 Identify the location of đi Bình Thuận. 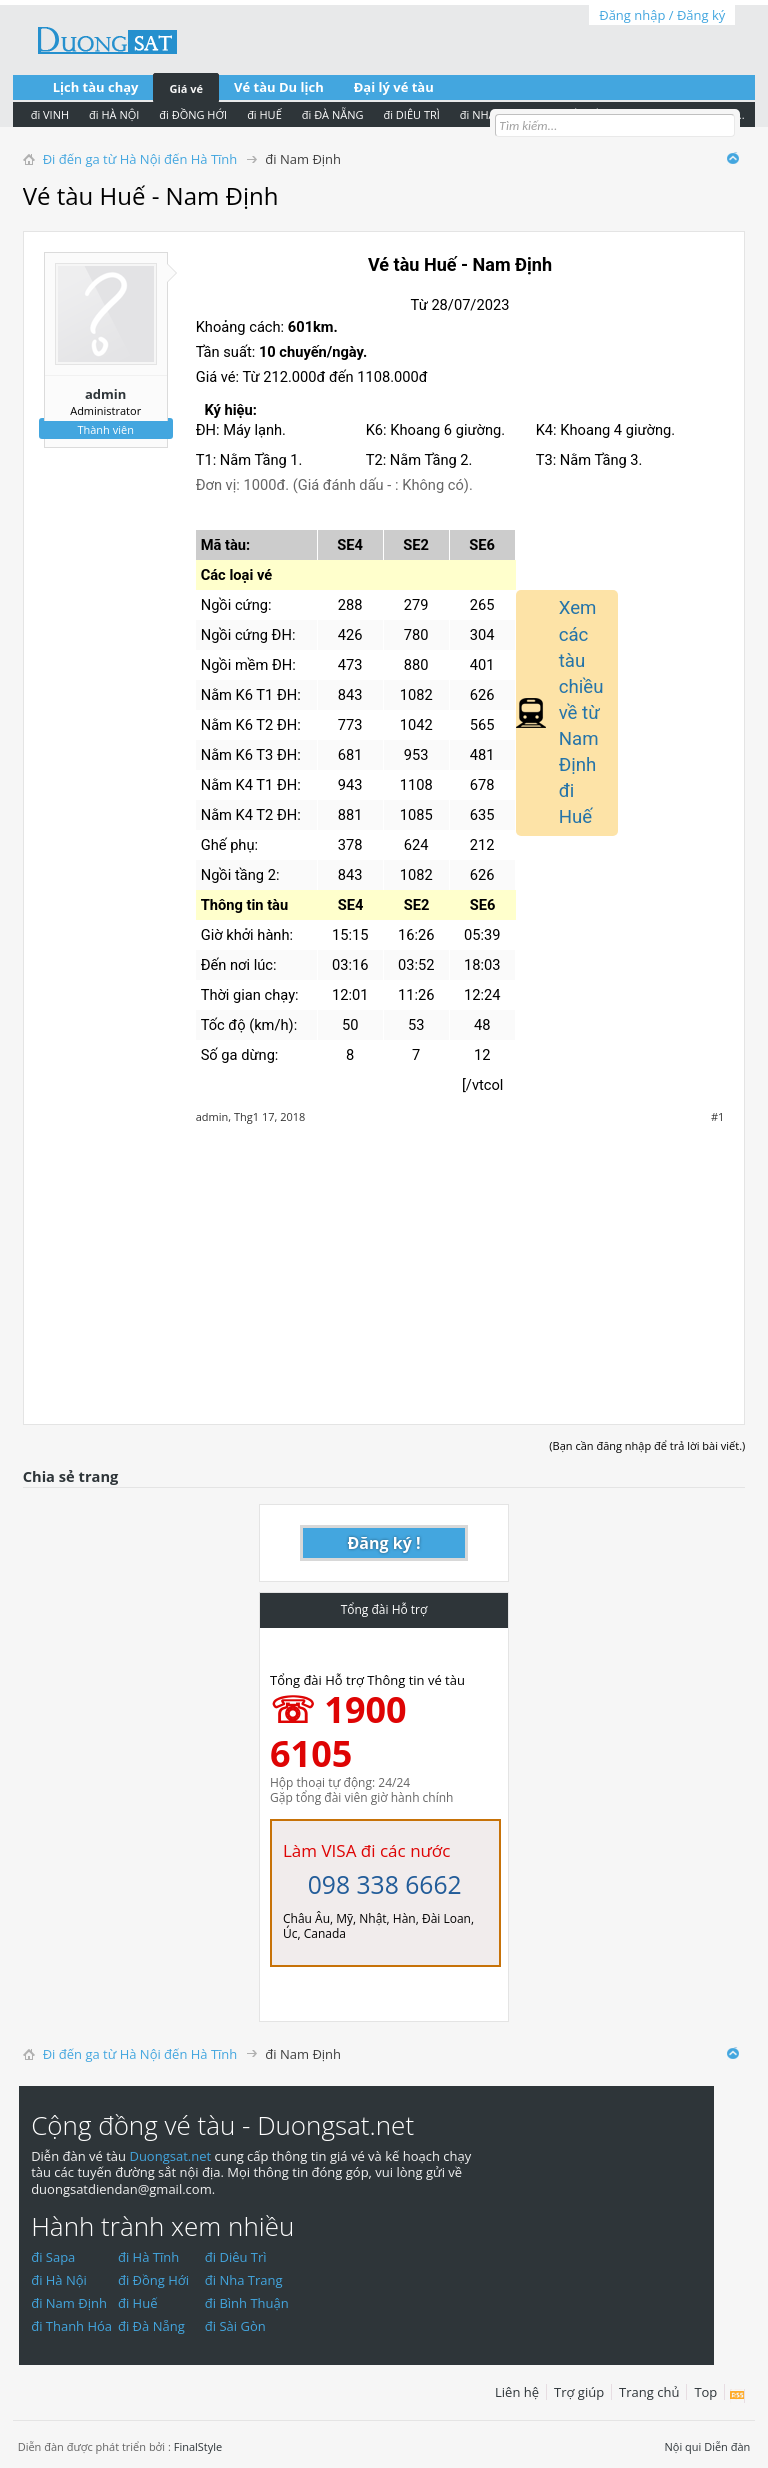
(247, 2303).